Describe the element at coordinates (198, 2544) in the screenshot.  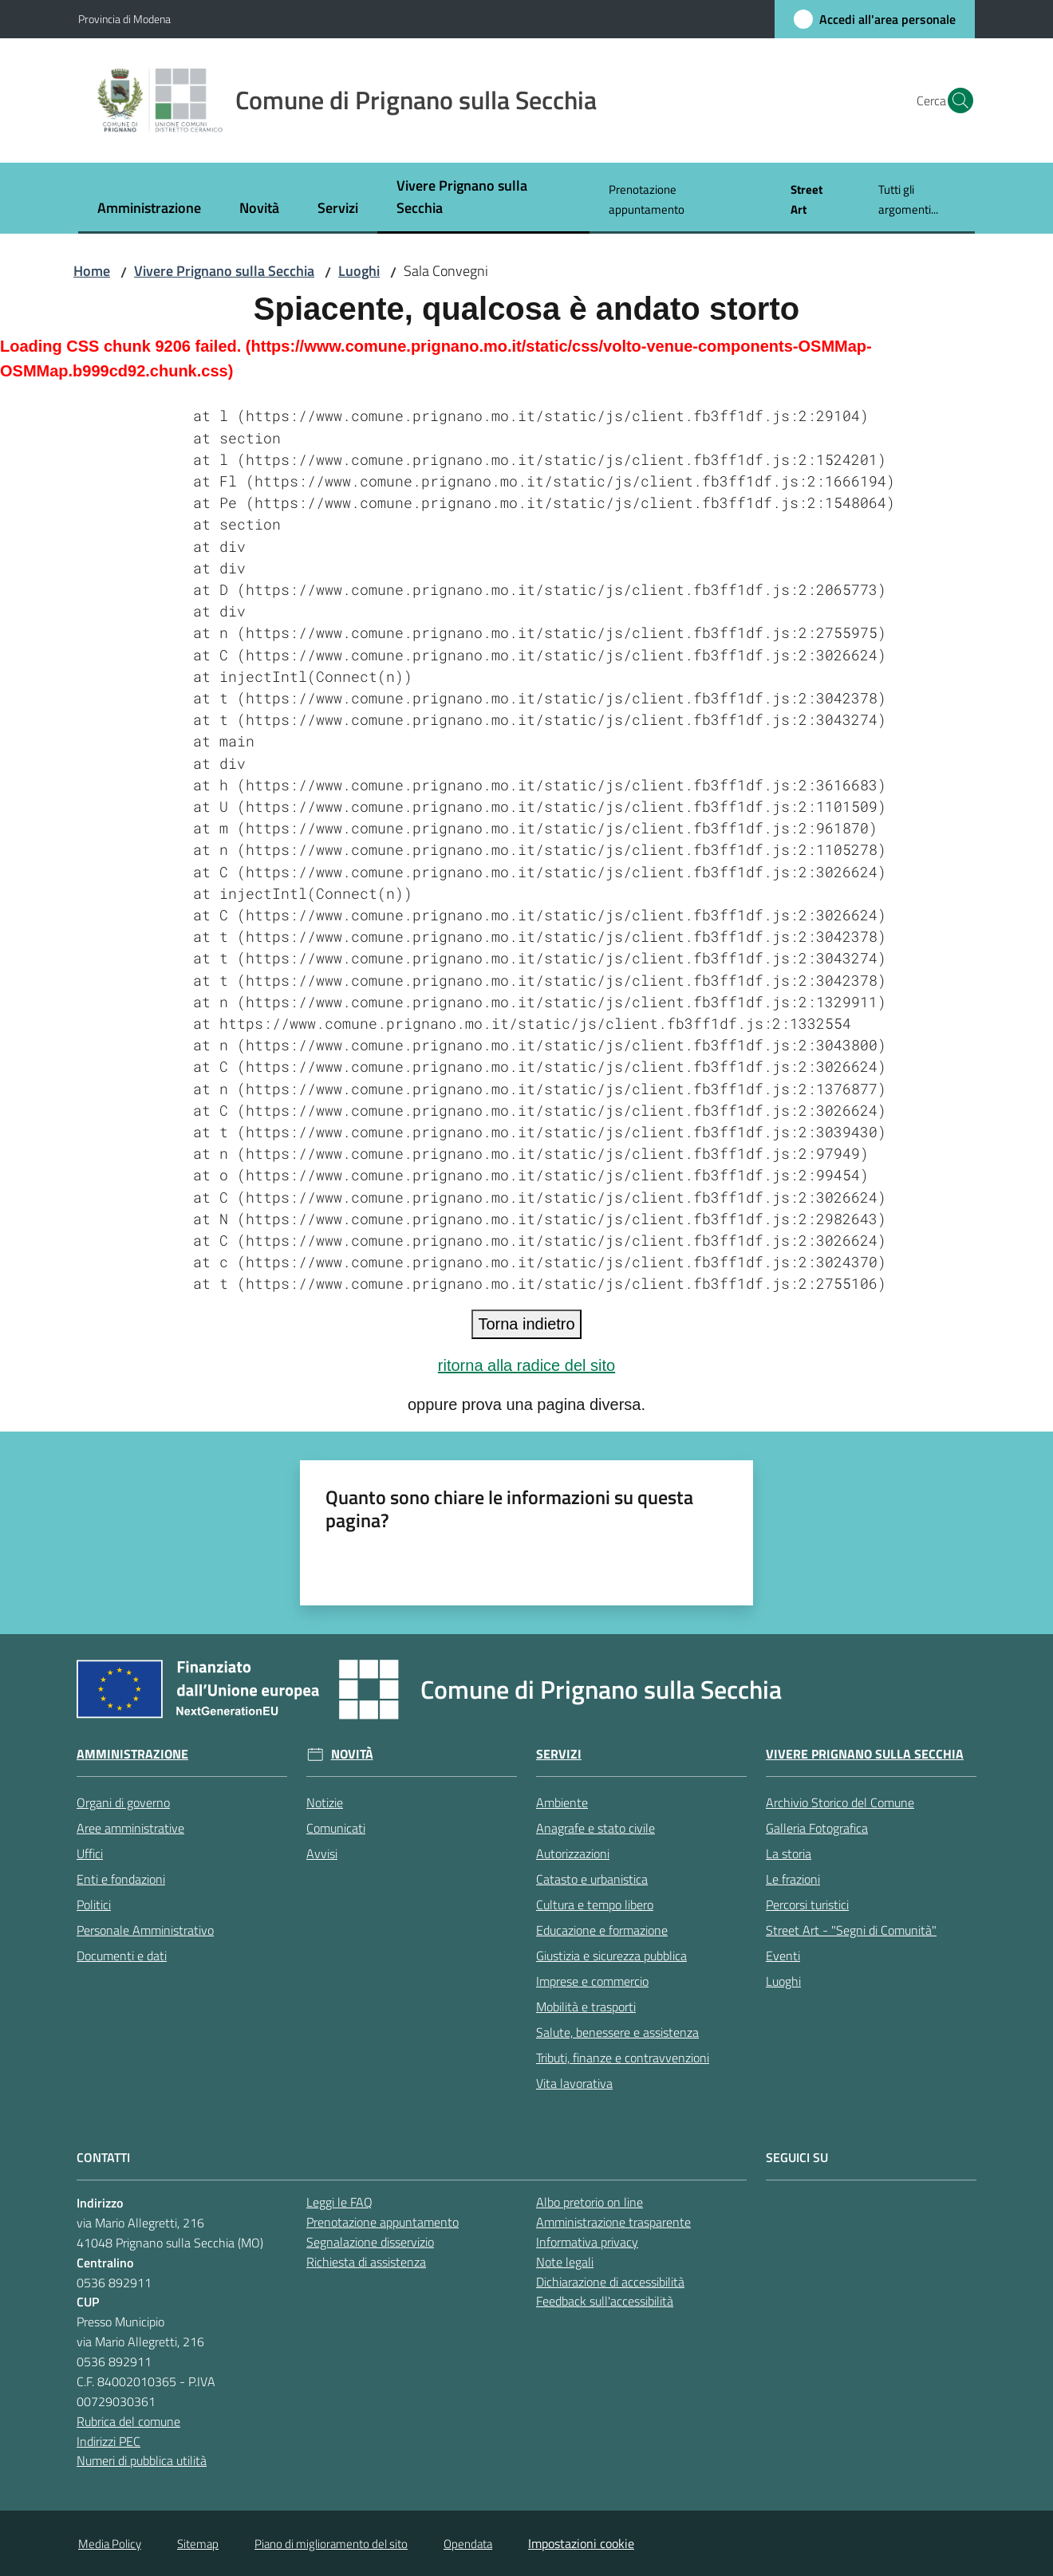
I see `Sitemap` at that location.